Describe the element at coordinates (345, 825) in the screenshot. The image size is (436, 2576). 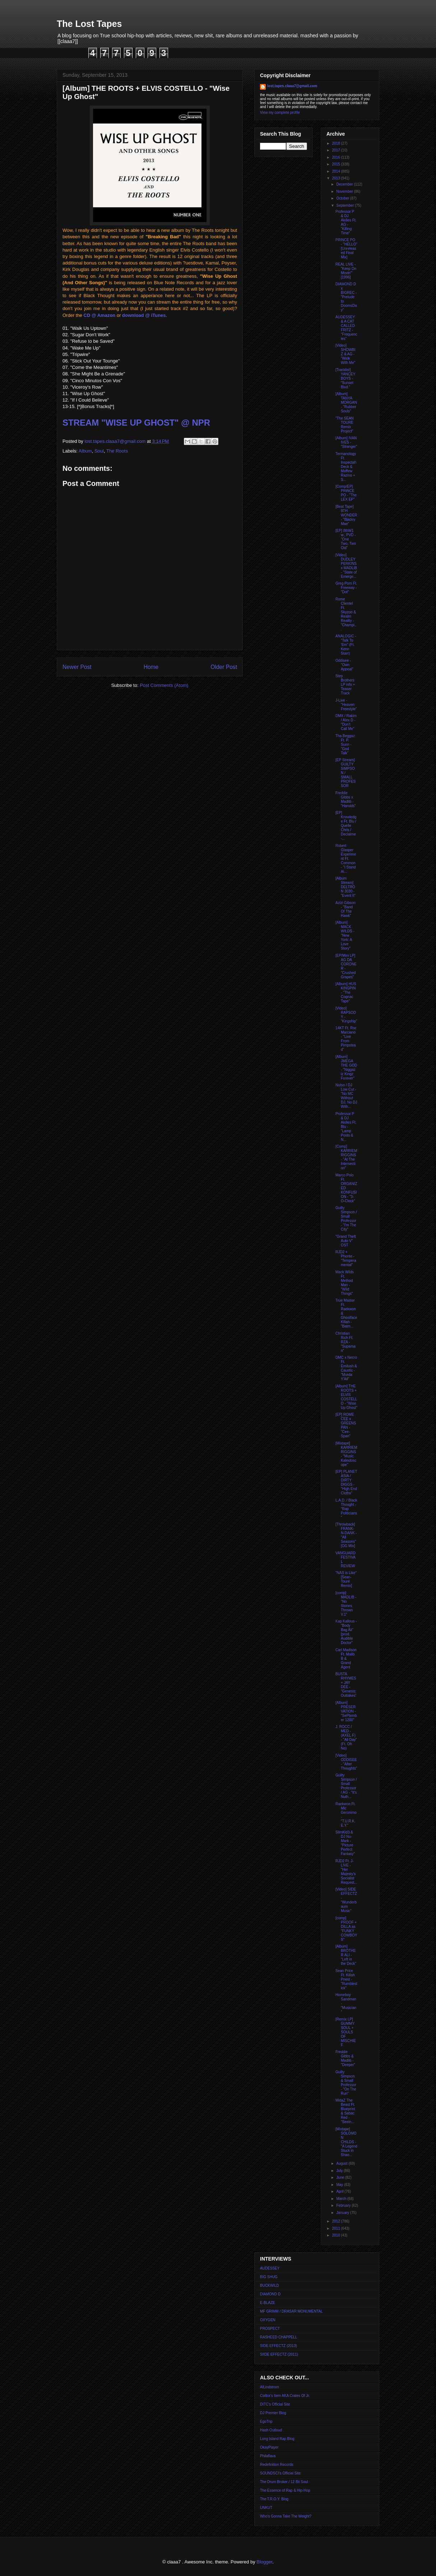
I see `[EP] Knxwledge Ft. Blu / Quelle Chris / Declaime -...` at that location.